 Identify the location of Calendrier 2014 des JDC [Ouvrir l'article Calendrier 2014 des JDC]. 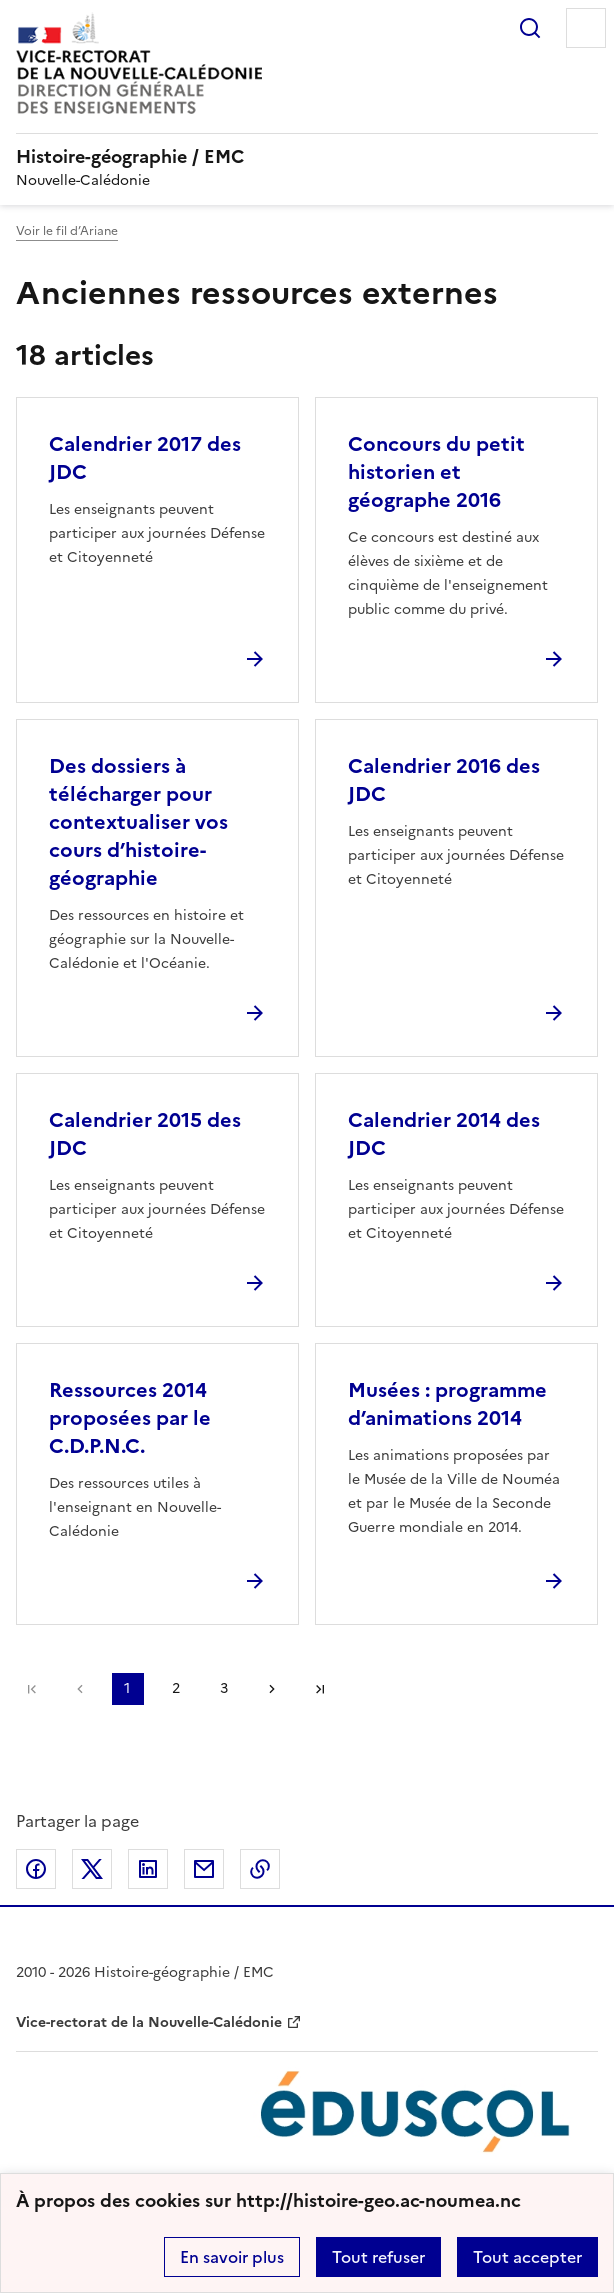
(444, 1134).